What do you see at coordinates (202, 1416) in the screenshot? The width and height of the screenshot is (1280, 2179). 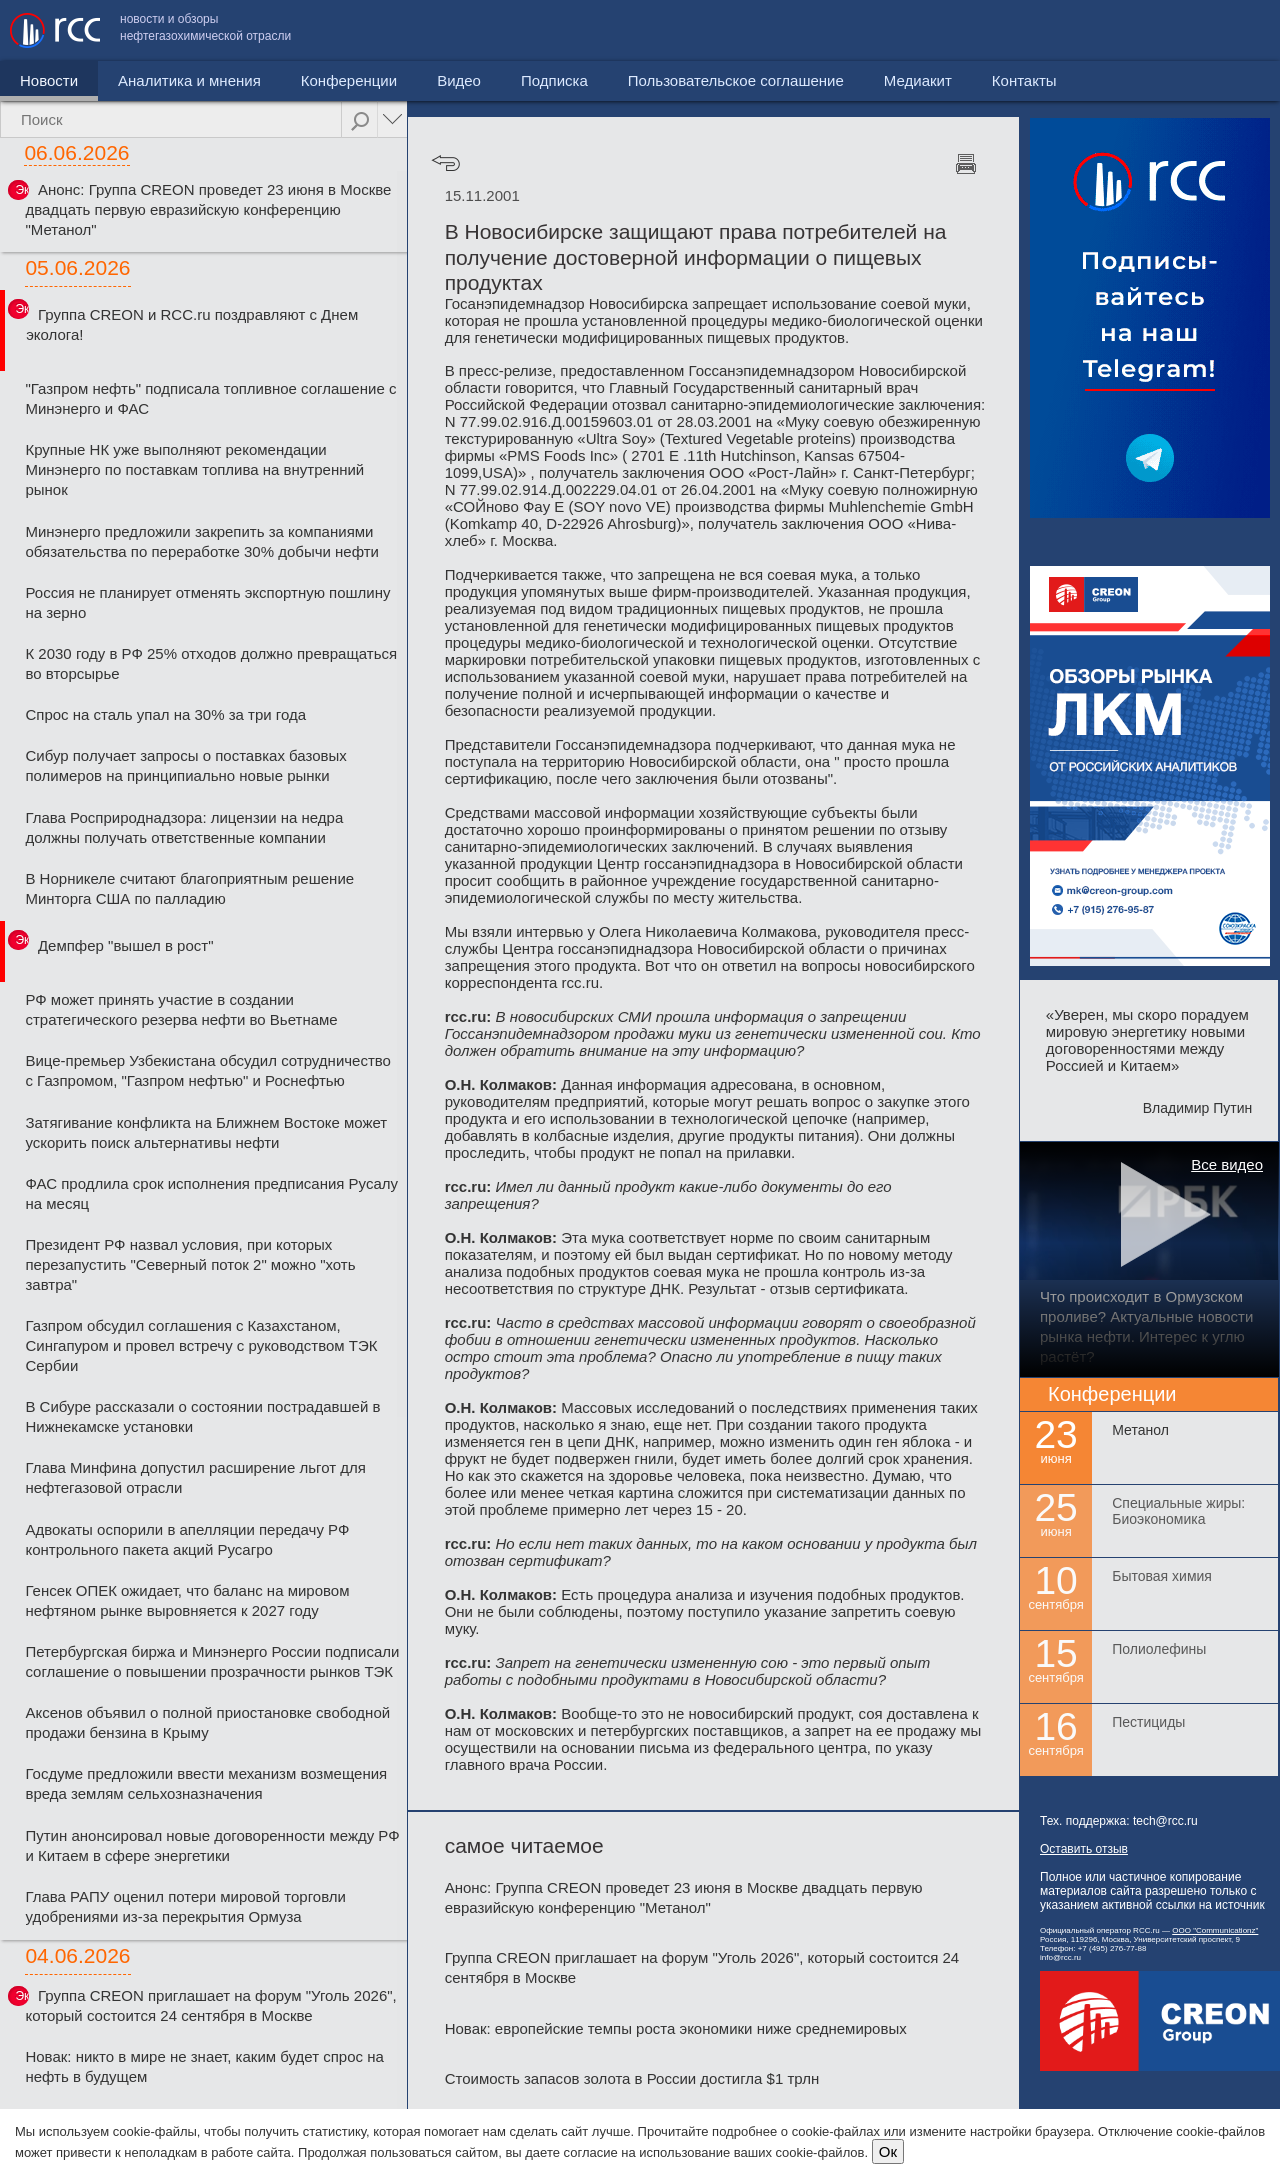 I see `В Сибуре рассказали о состоянии пострадавшей в Нижнекамске установки` at bounding box center [202, 1416].